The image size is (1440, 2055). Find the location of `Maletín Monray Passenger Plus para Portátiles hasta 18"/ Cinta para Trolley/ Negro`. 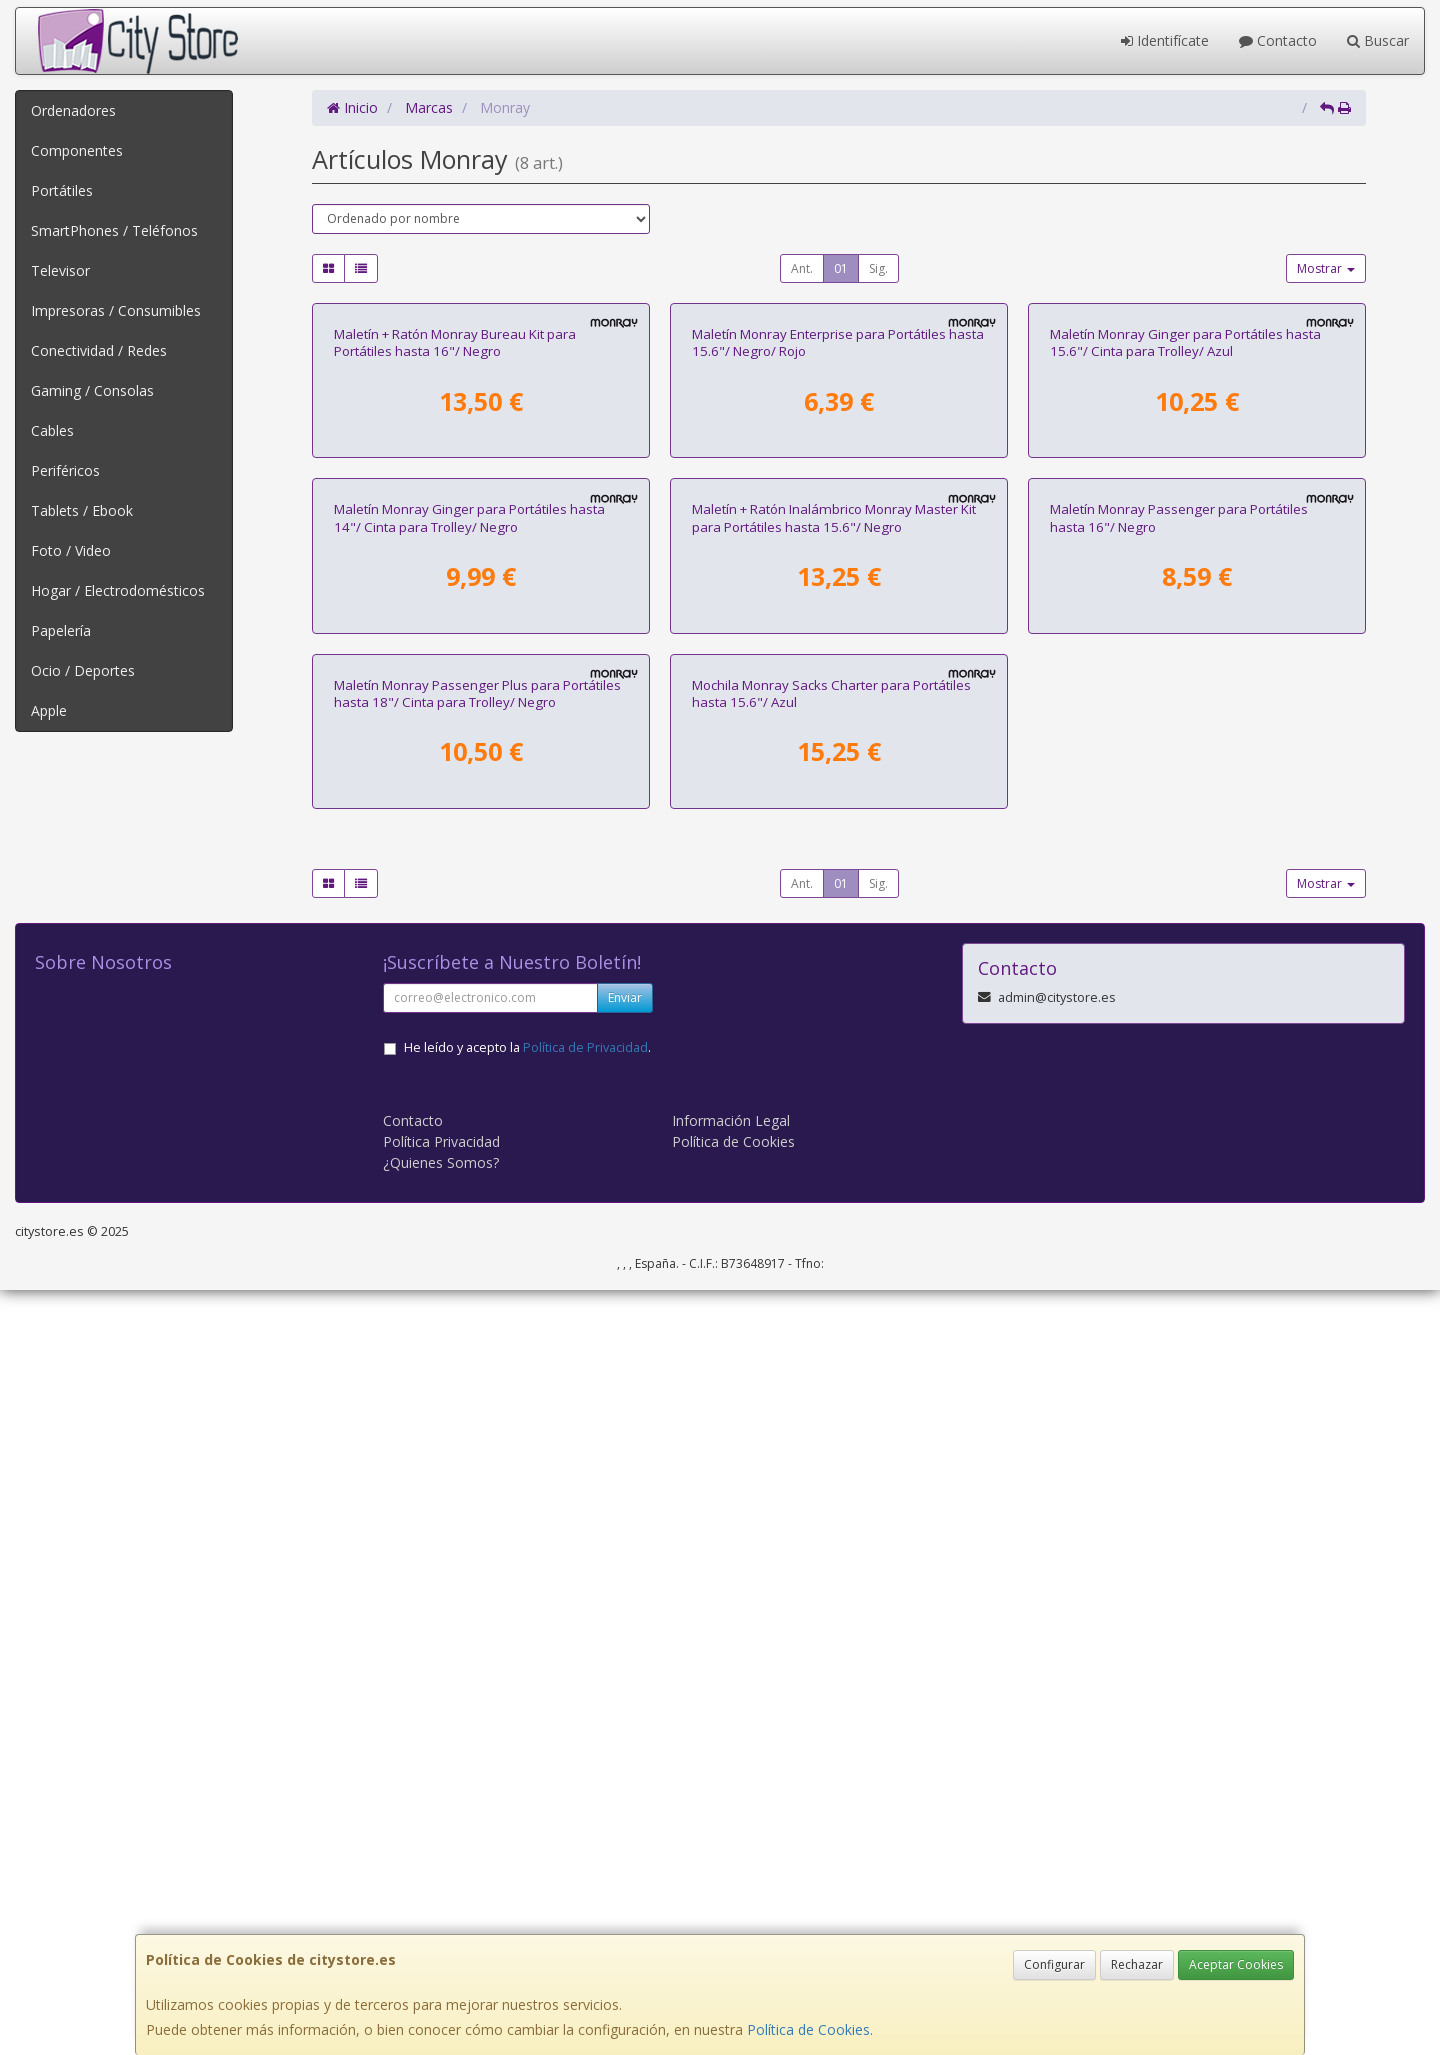

Maletín Monray Passenger Plus para Portátiles hasta 18"/ Cinta para Trolley/ Negro is located at coordinates (477, 1458).